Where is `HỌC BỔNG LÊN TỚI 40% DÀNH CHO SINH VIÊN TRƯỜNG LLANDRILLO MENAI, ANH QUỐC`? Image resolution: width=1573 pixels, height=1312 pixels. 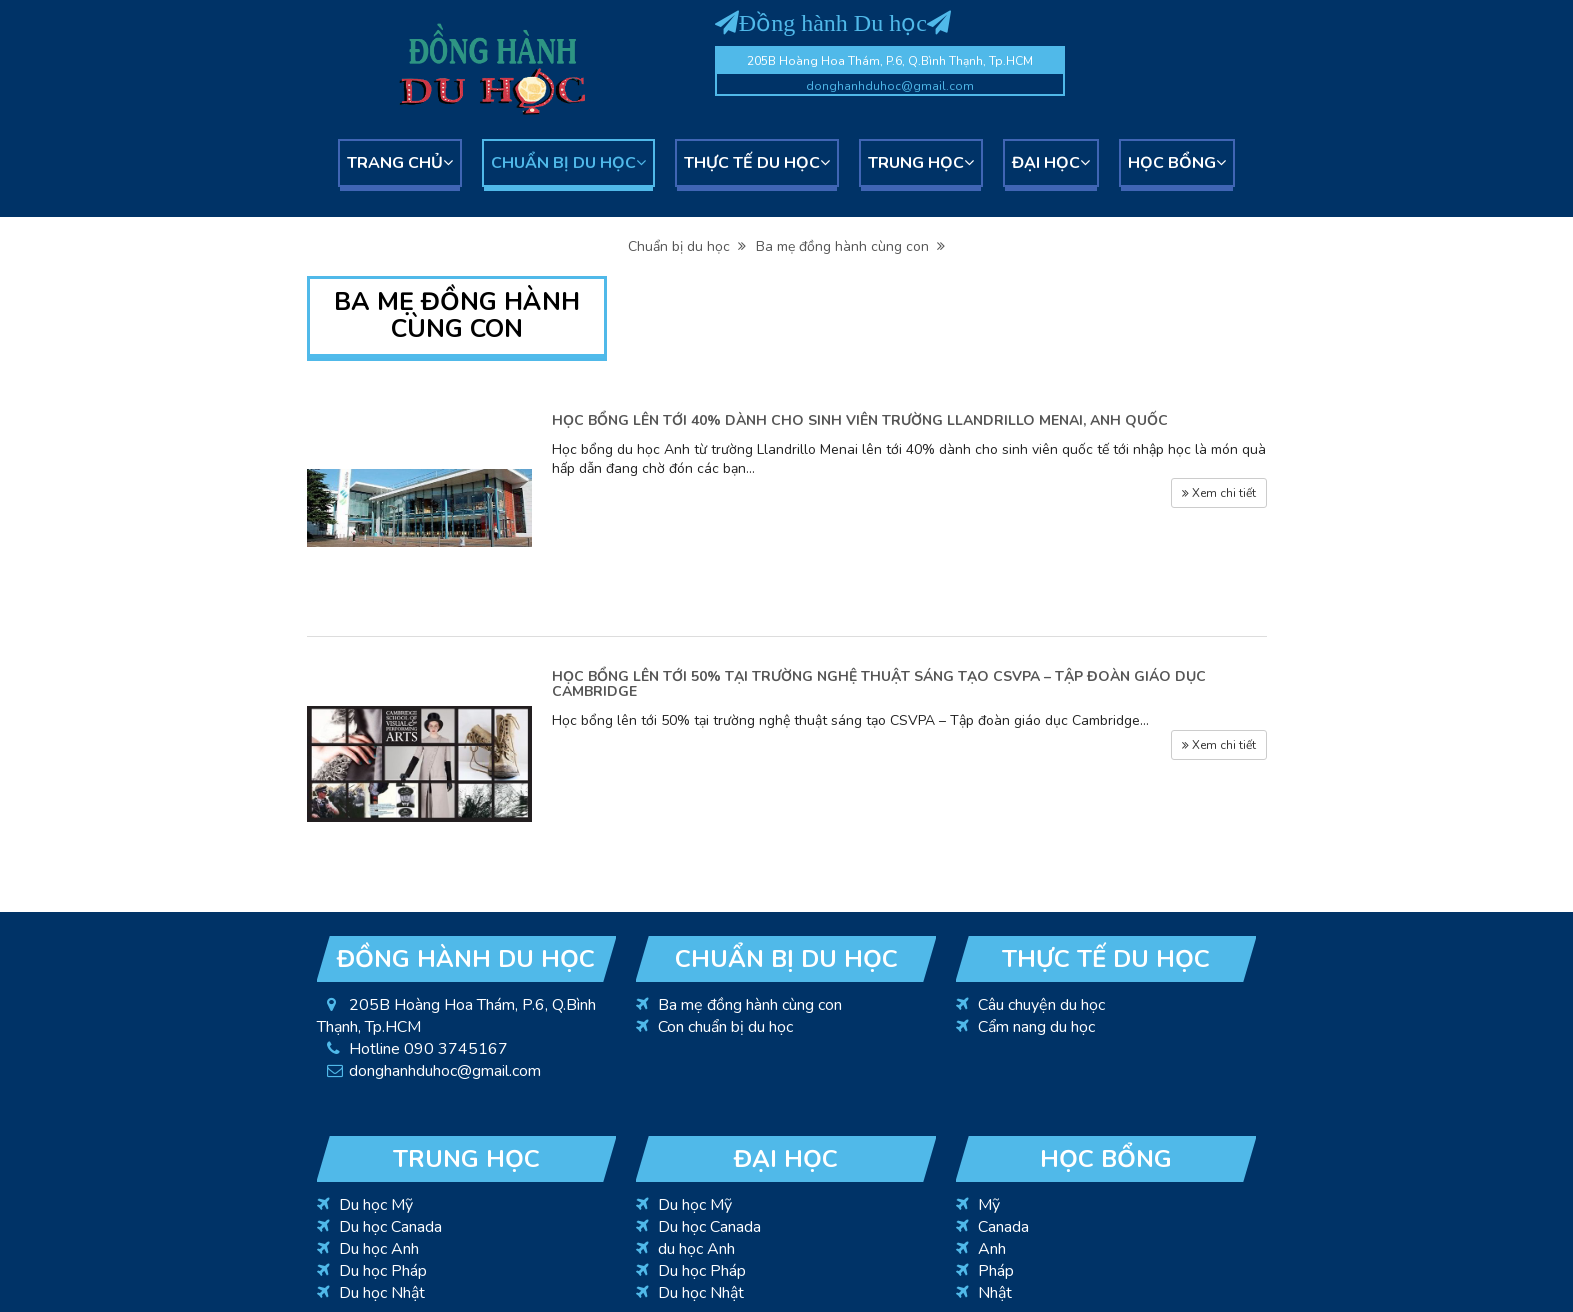 HỌC BỔNG LÊN TỚI 40% DÀNH CHO SINH VIÊN TRƯỜNG LLANDRILLO MENAI, ANH QUỐC is located at coordinates (860, 420).